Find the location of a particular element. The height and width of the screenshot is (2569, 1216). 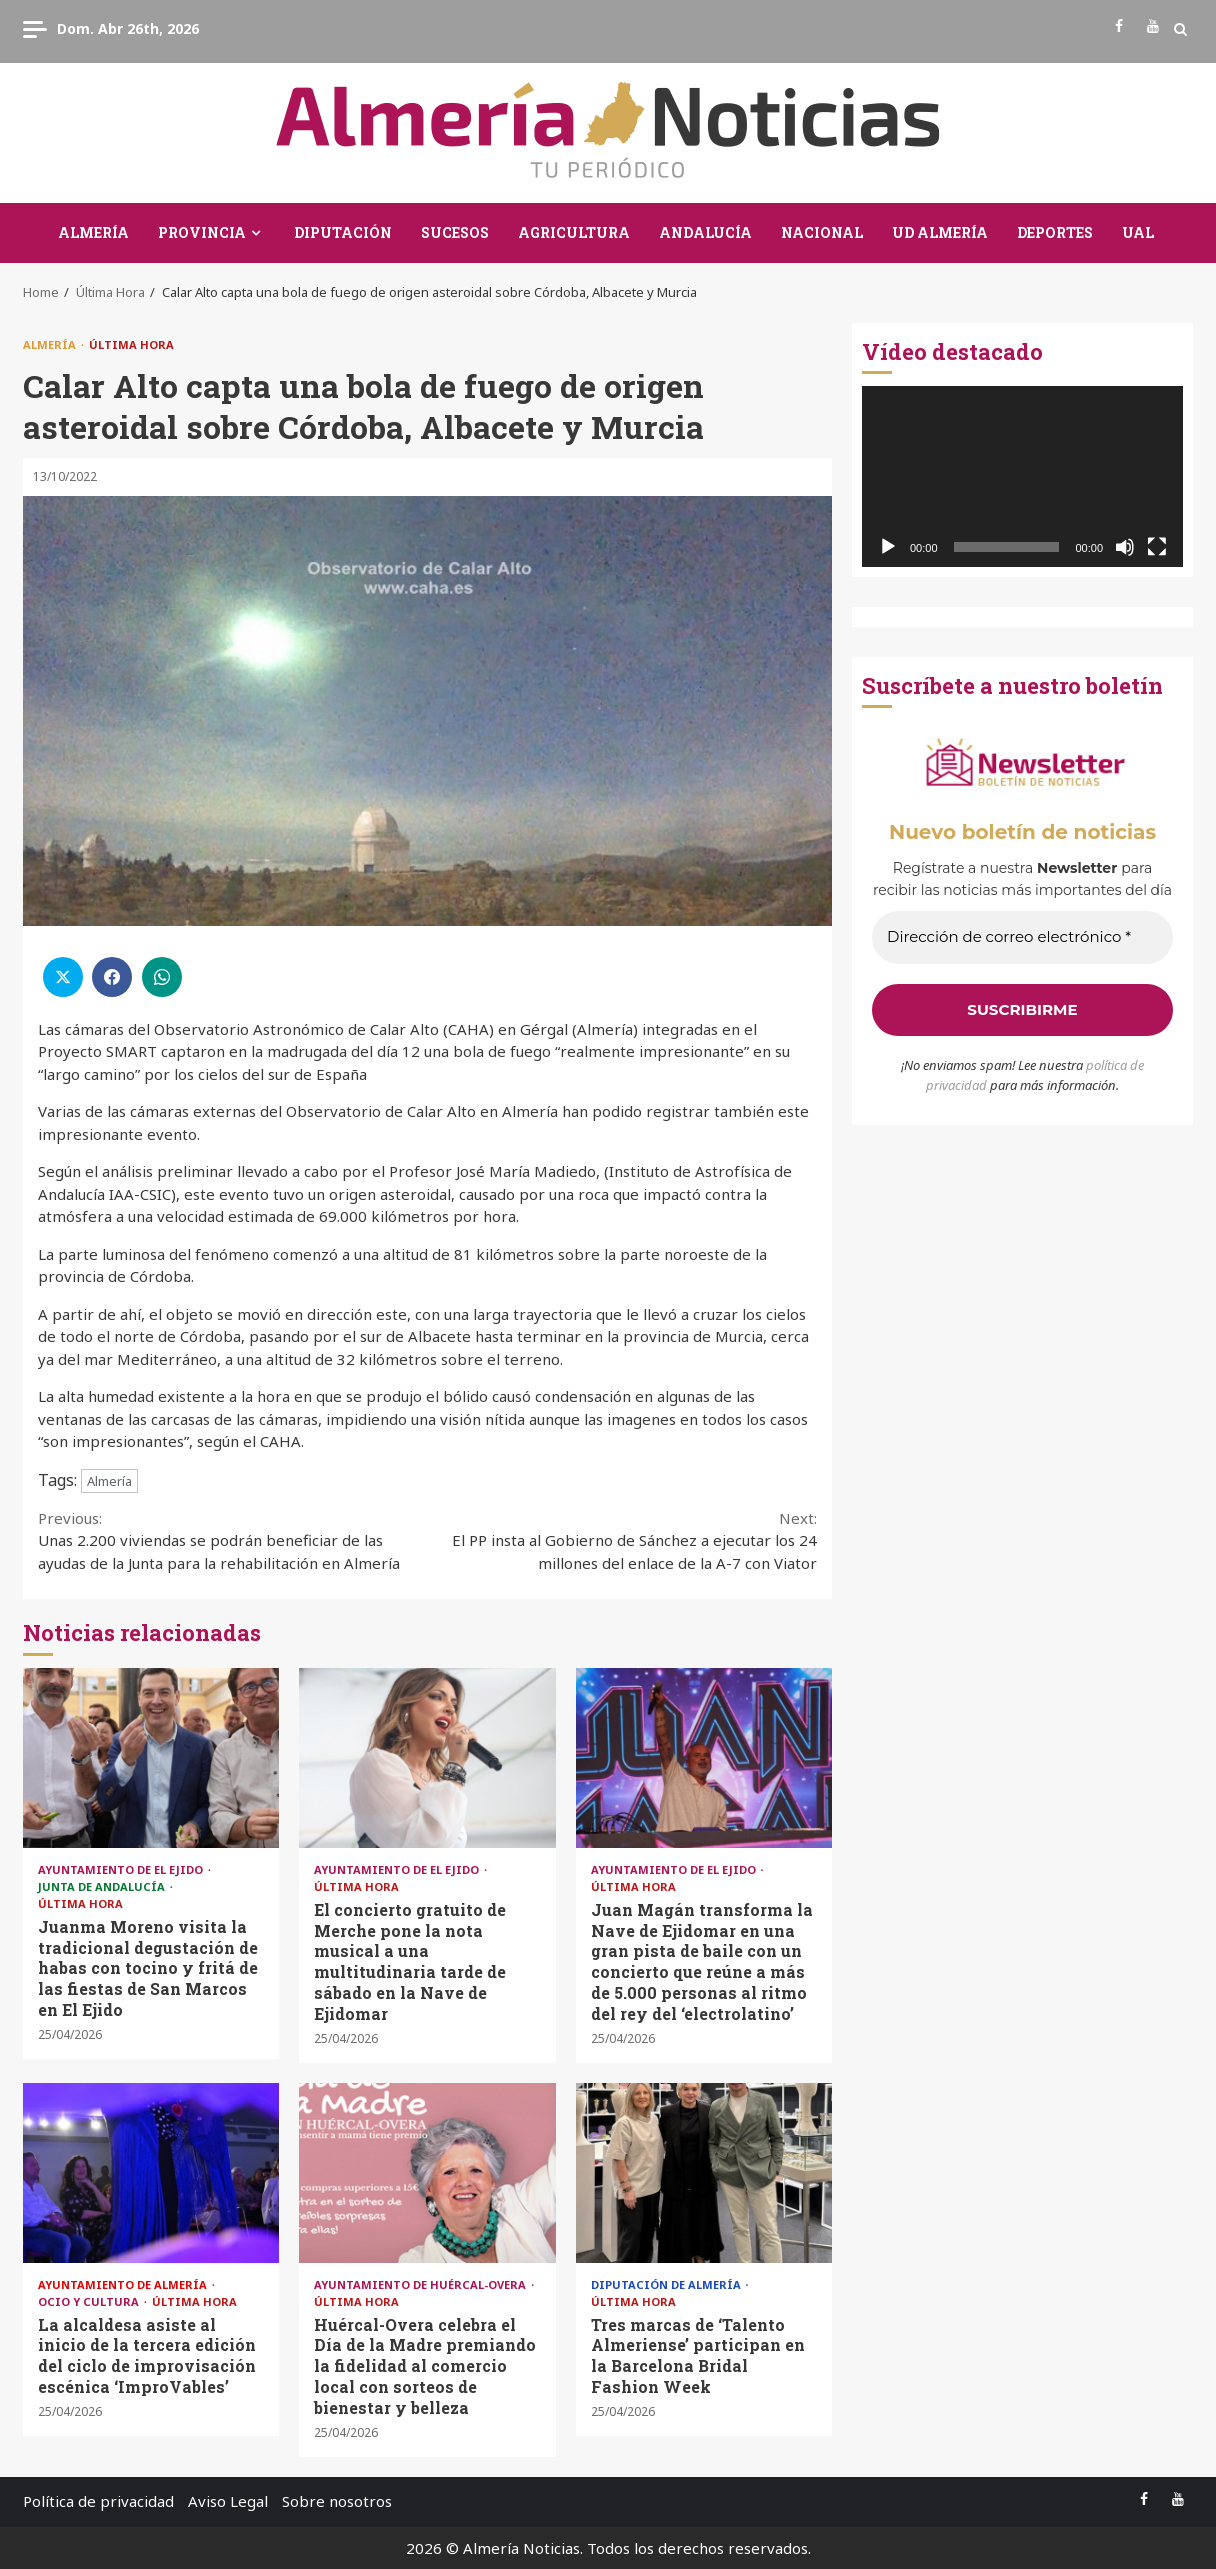

Ayuntamiento de El Ejido is located at coordinates (122, 1869).